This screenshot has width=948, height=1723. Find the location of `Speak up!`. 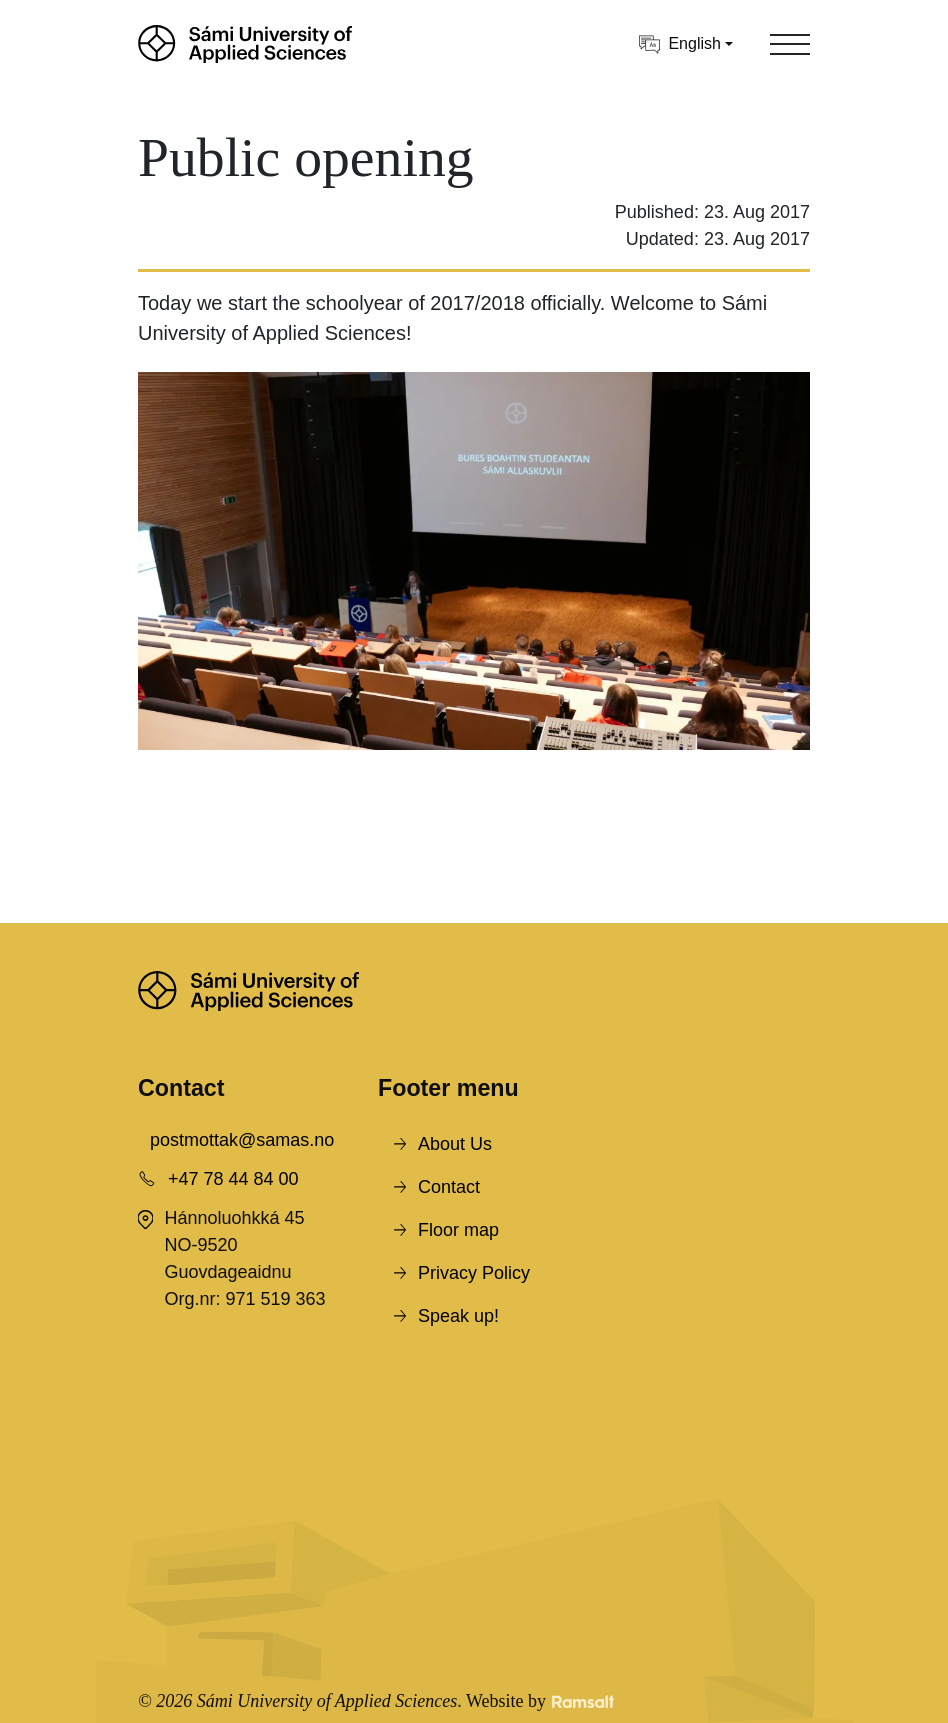

Speak up! is located at coordinates (458, 1316).